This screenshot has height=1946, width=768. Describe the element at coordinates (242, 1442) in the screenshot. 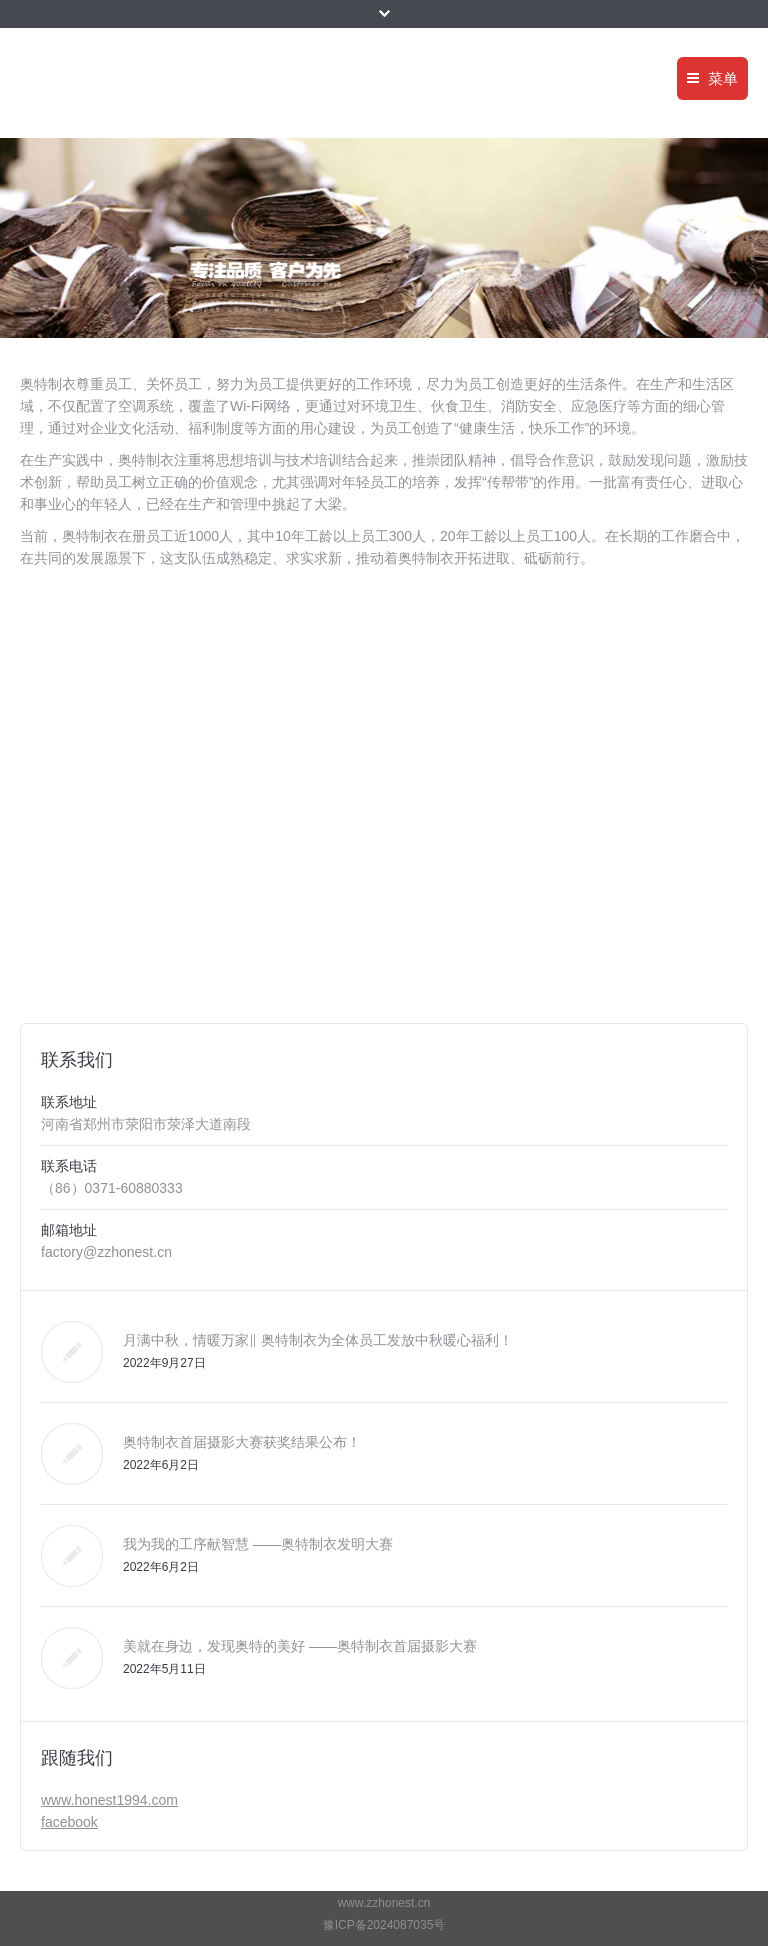

I see `奥特制衣首届摄影大赛获奖结果公布！` at that location.